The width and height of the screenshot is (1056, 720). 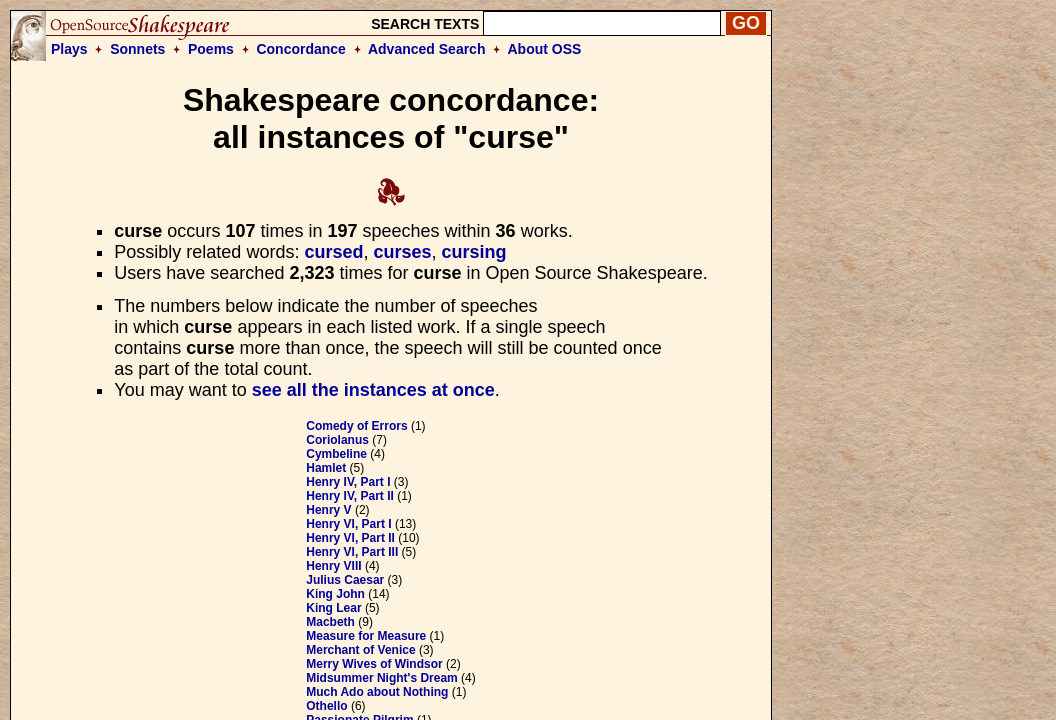 What do you see at coordinates (69, 49) in the screenshot?
I see `Plays` at bounding box center [69, 49].